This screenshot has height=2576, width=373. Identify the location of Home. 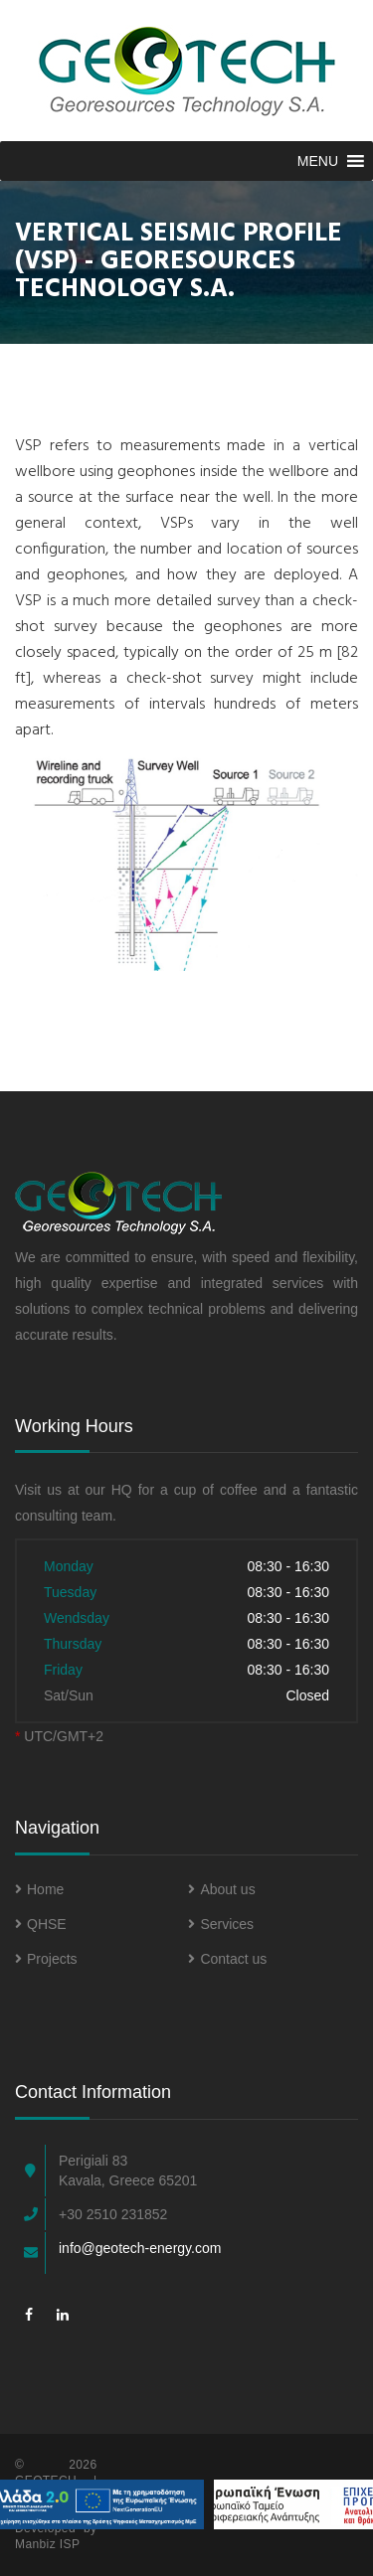
(39, 1889).